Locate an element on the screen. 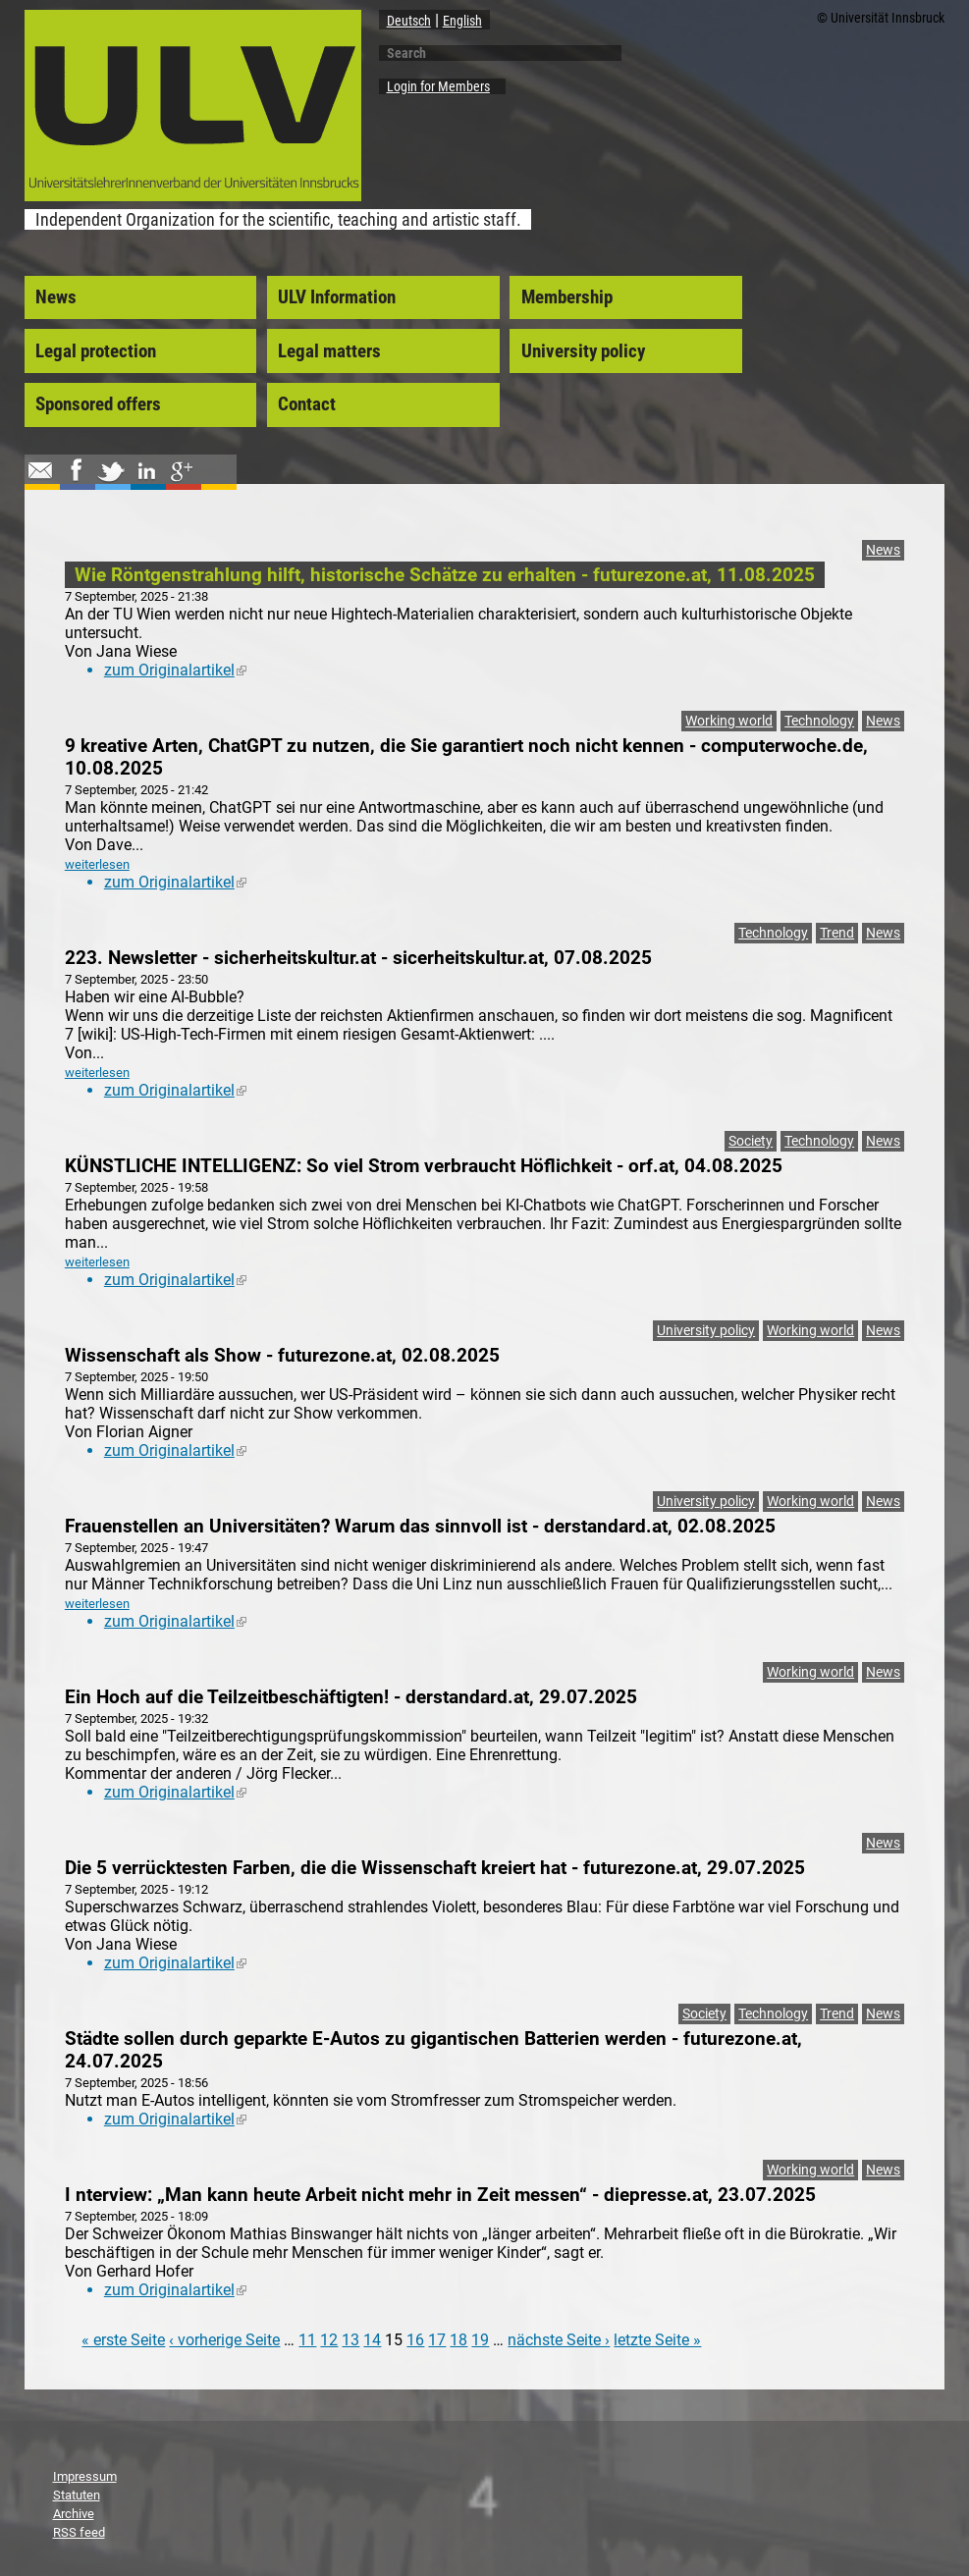 The image size is (969, 2576). « erste Seite is located at coordinates (123, 2340).